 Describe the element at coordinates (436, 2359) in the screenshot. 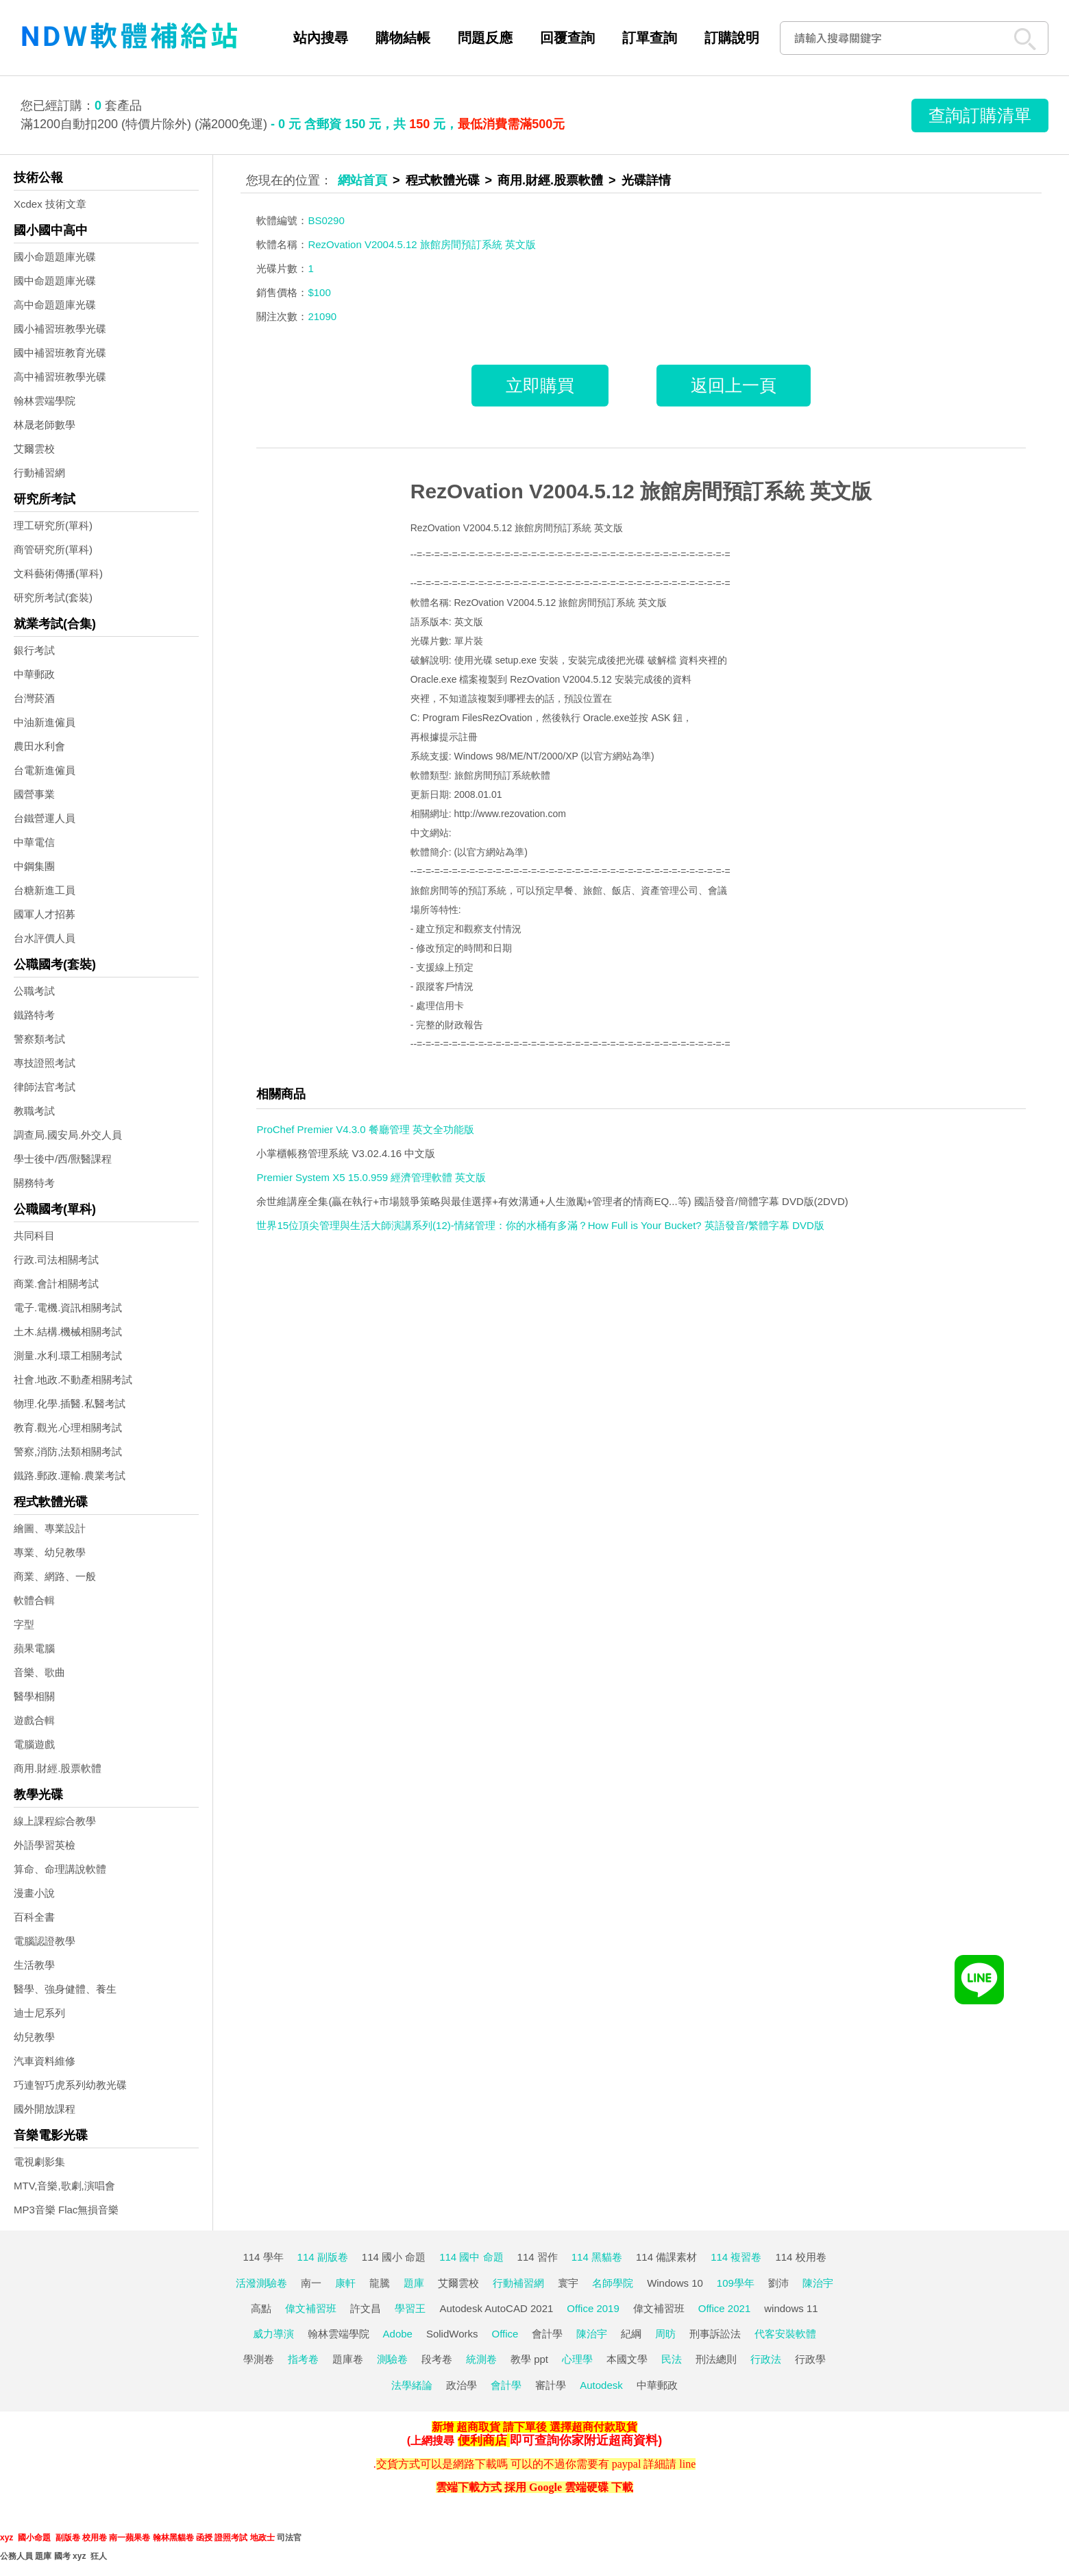

I see `段考卷` at that location.